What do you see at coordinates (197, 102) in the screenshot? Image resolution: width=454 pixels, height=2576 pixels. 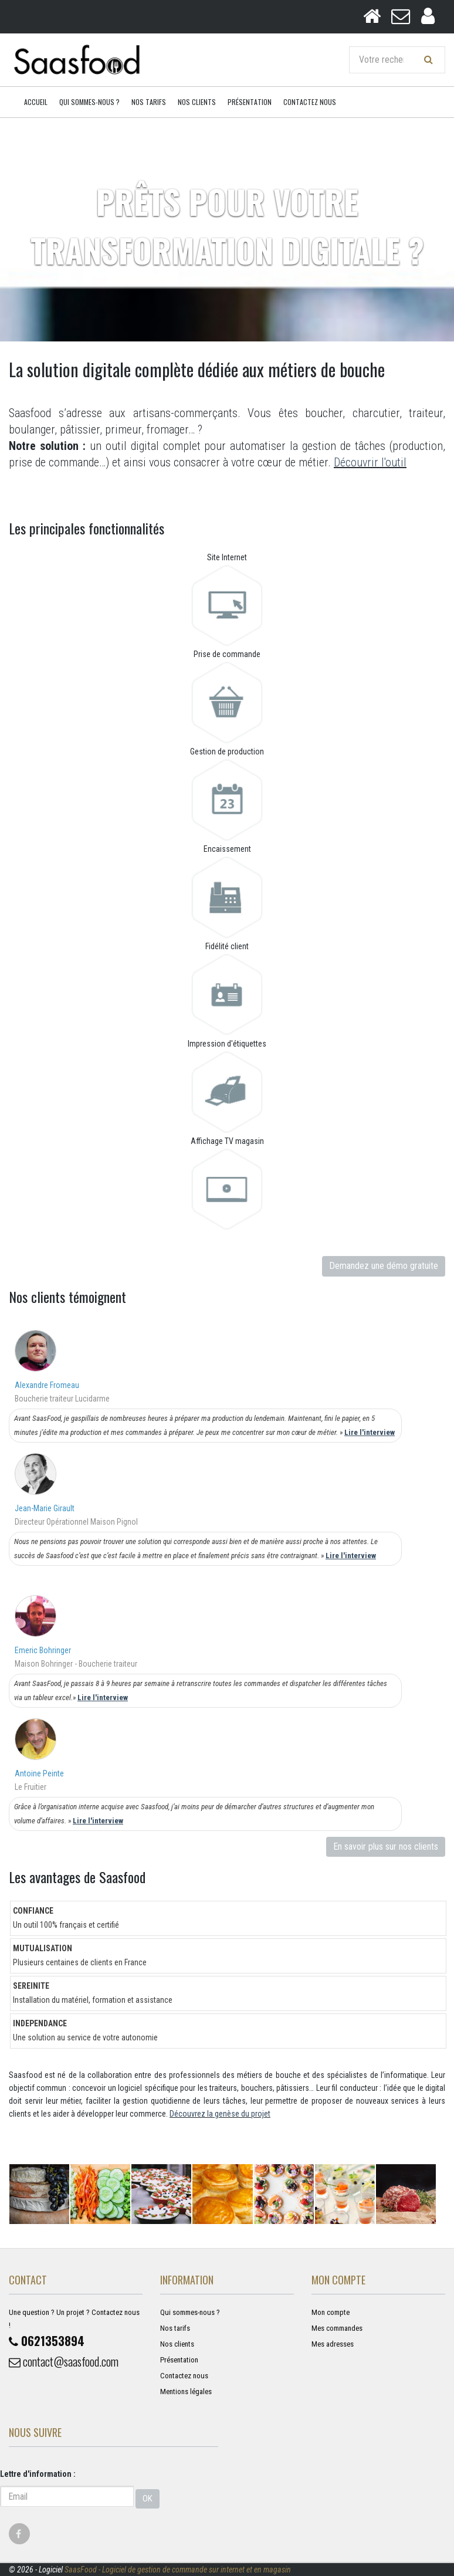 I see `Nos clients` at bounding box center [197, 102].